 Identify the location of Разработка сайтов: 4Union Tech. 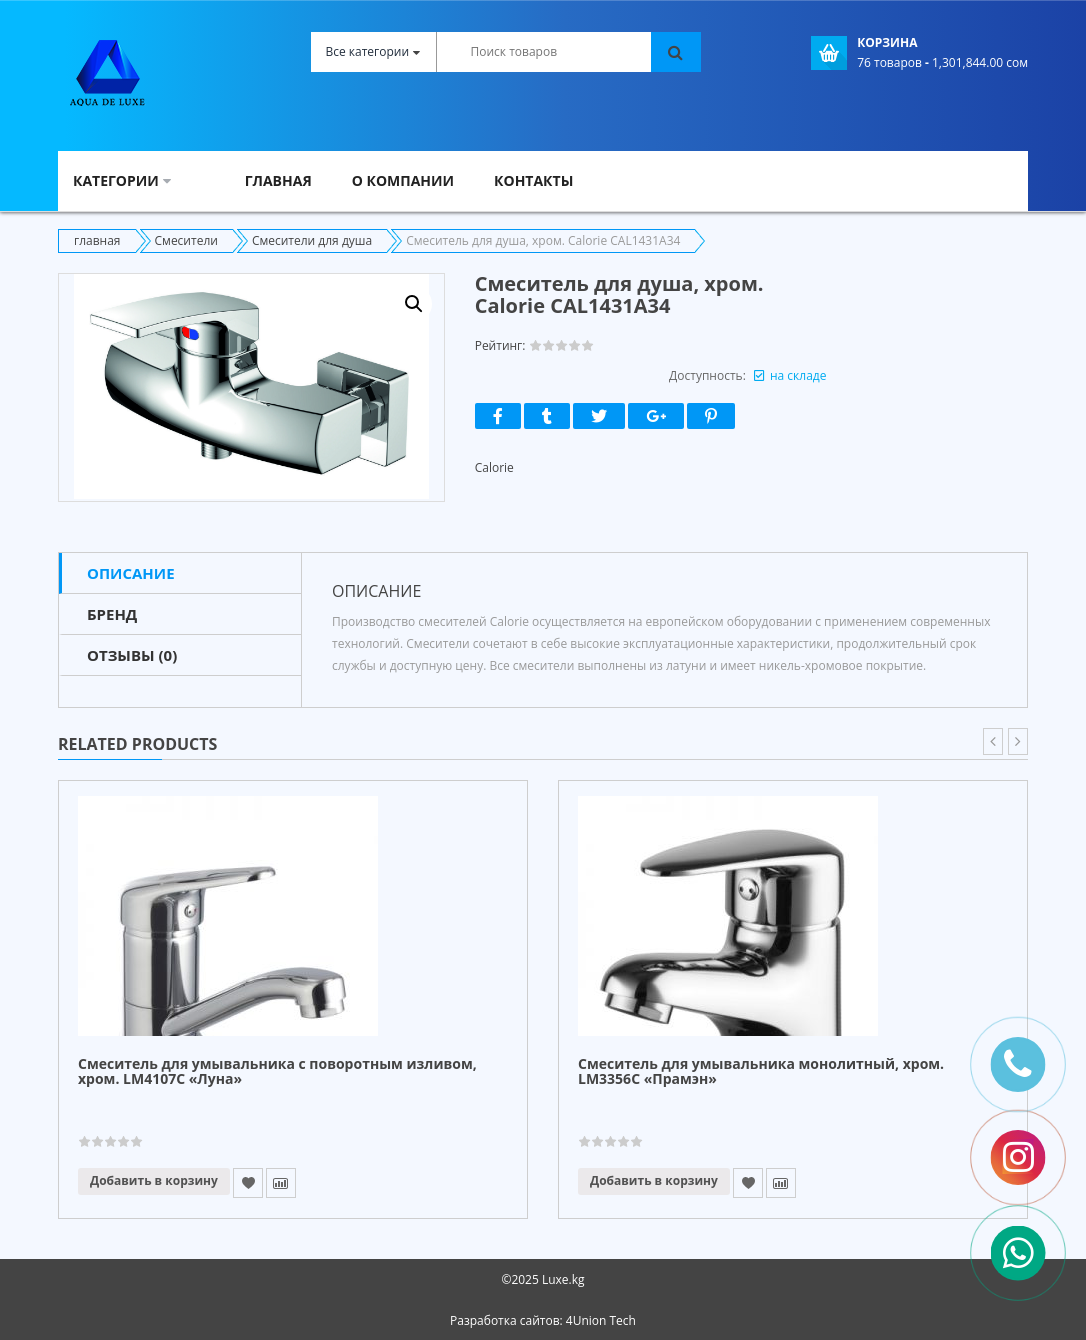
(543, 1320).